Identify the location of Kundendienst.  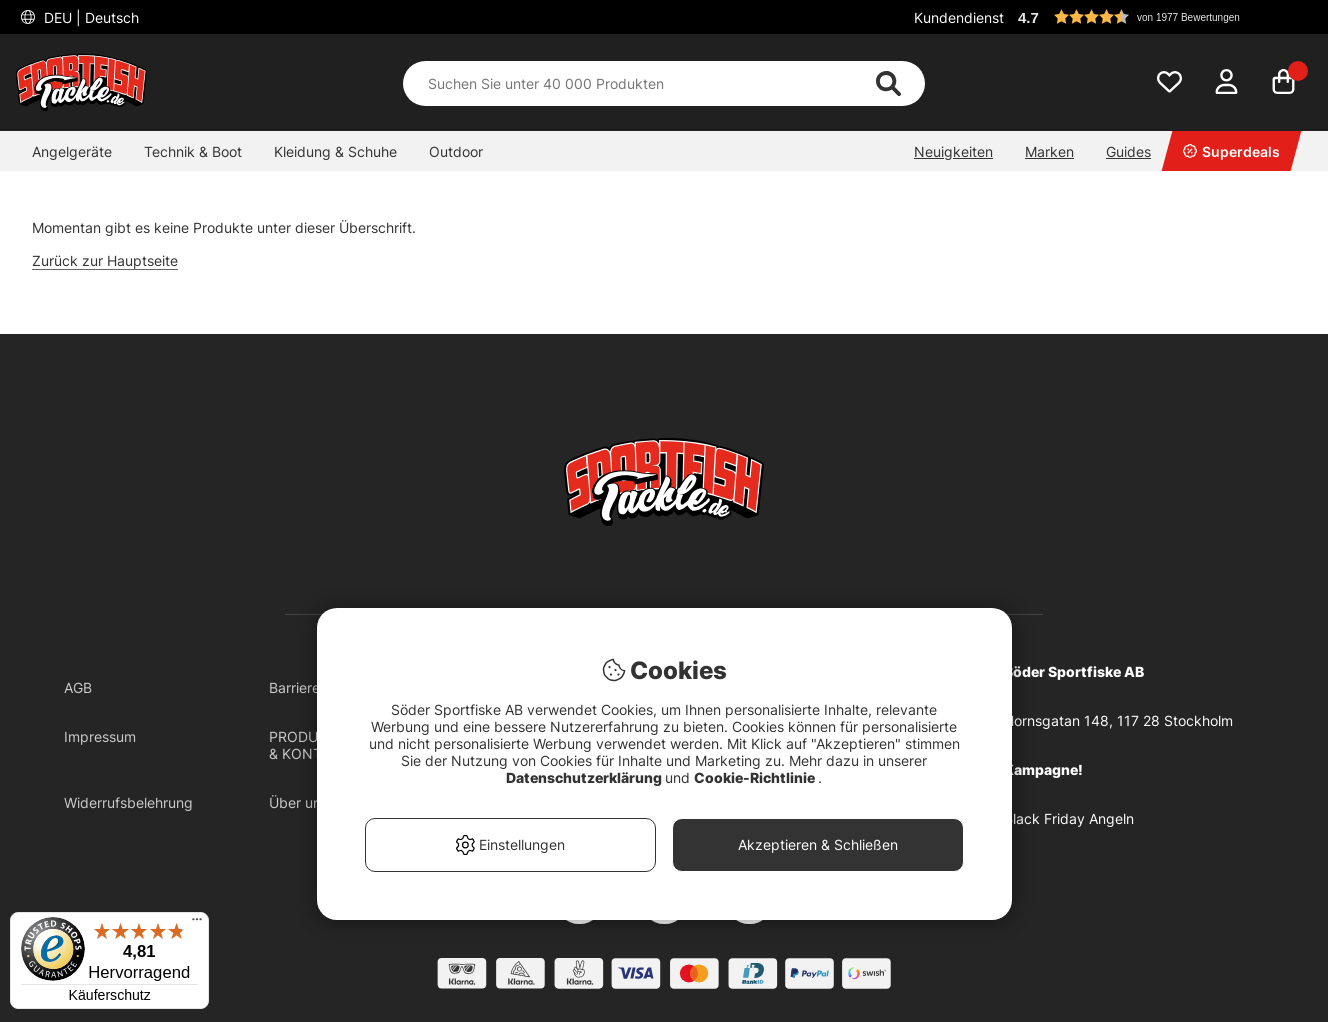
(959, 17).